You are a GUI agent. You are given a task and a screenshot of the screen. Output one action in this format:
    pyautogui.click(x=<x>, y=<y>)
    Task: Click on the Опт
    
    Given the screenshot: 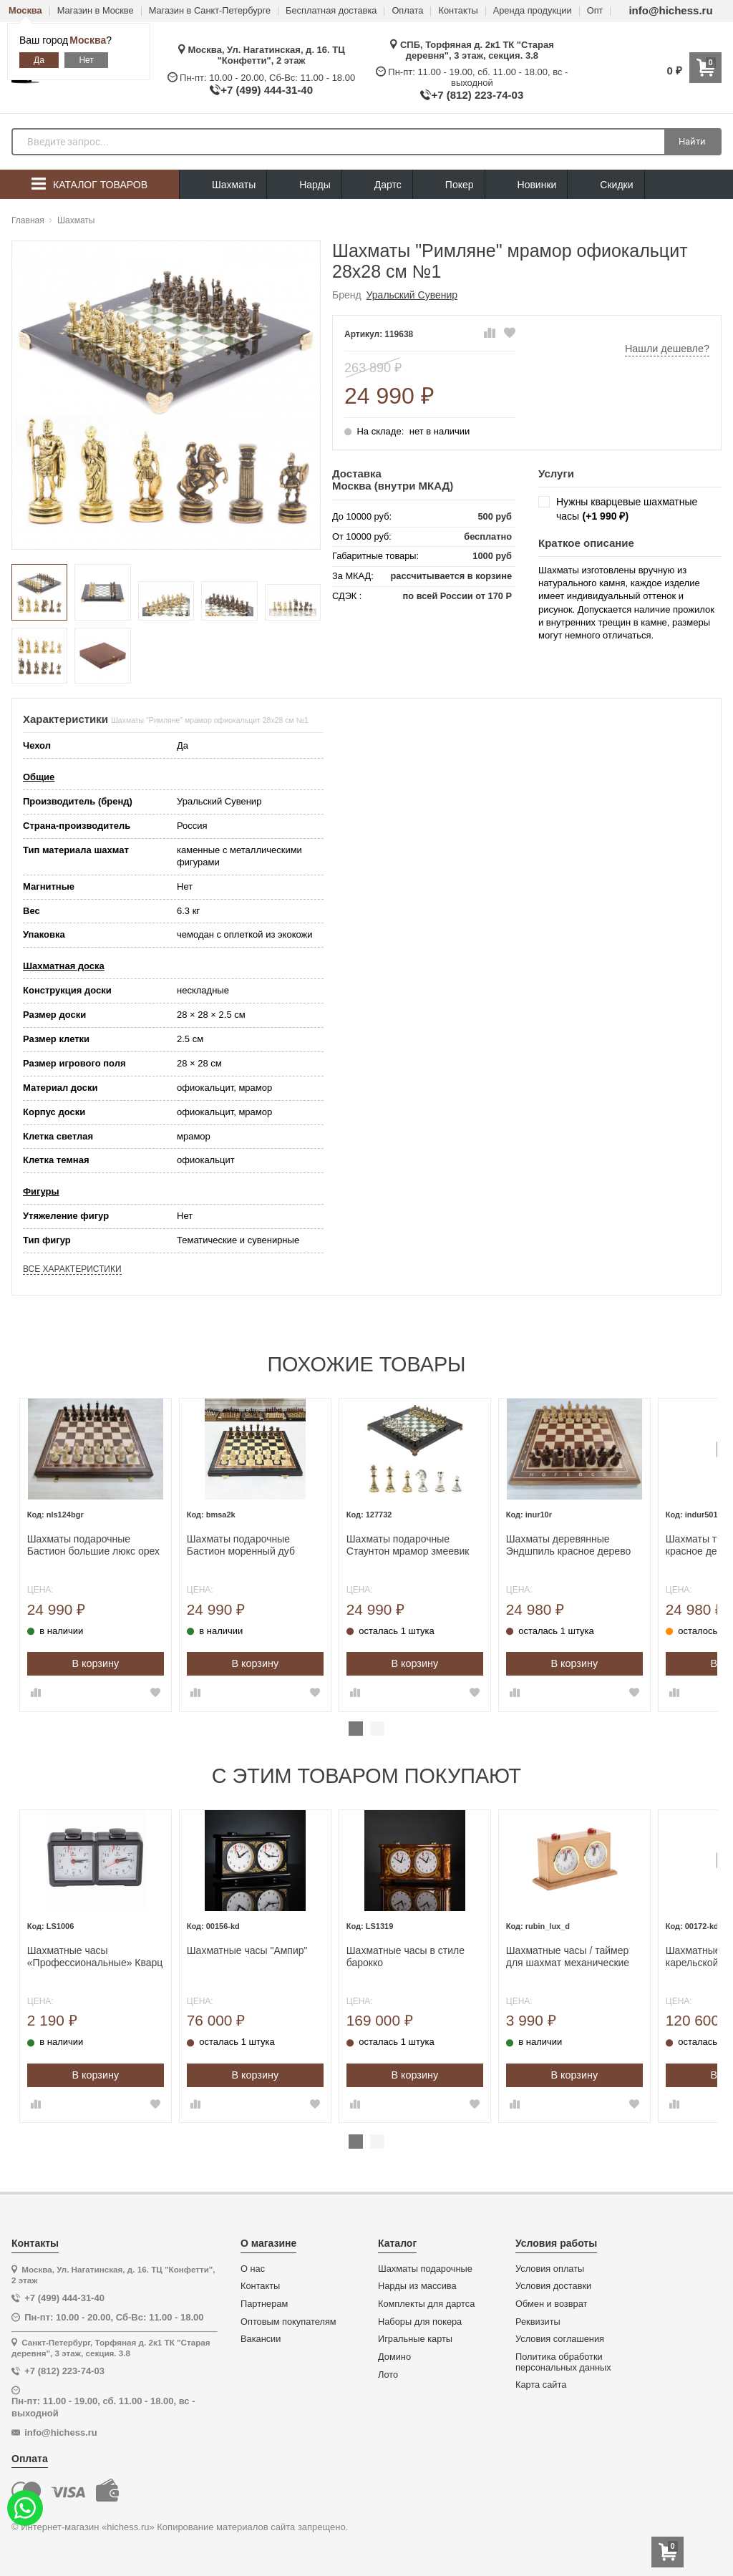 What is the action you would take?
    pyautogui.click(x=595, y=11)
    